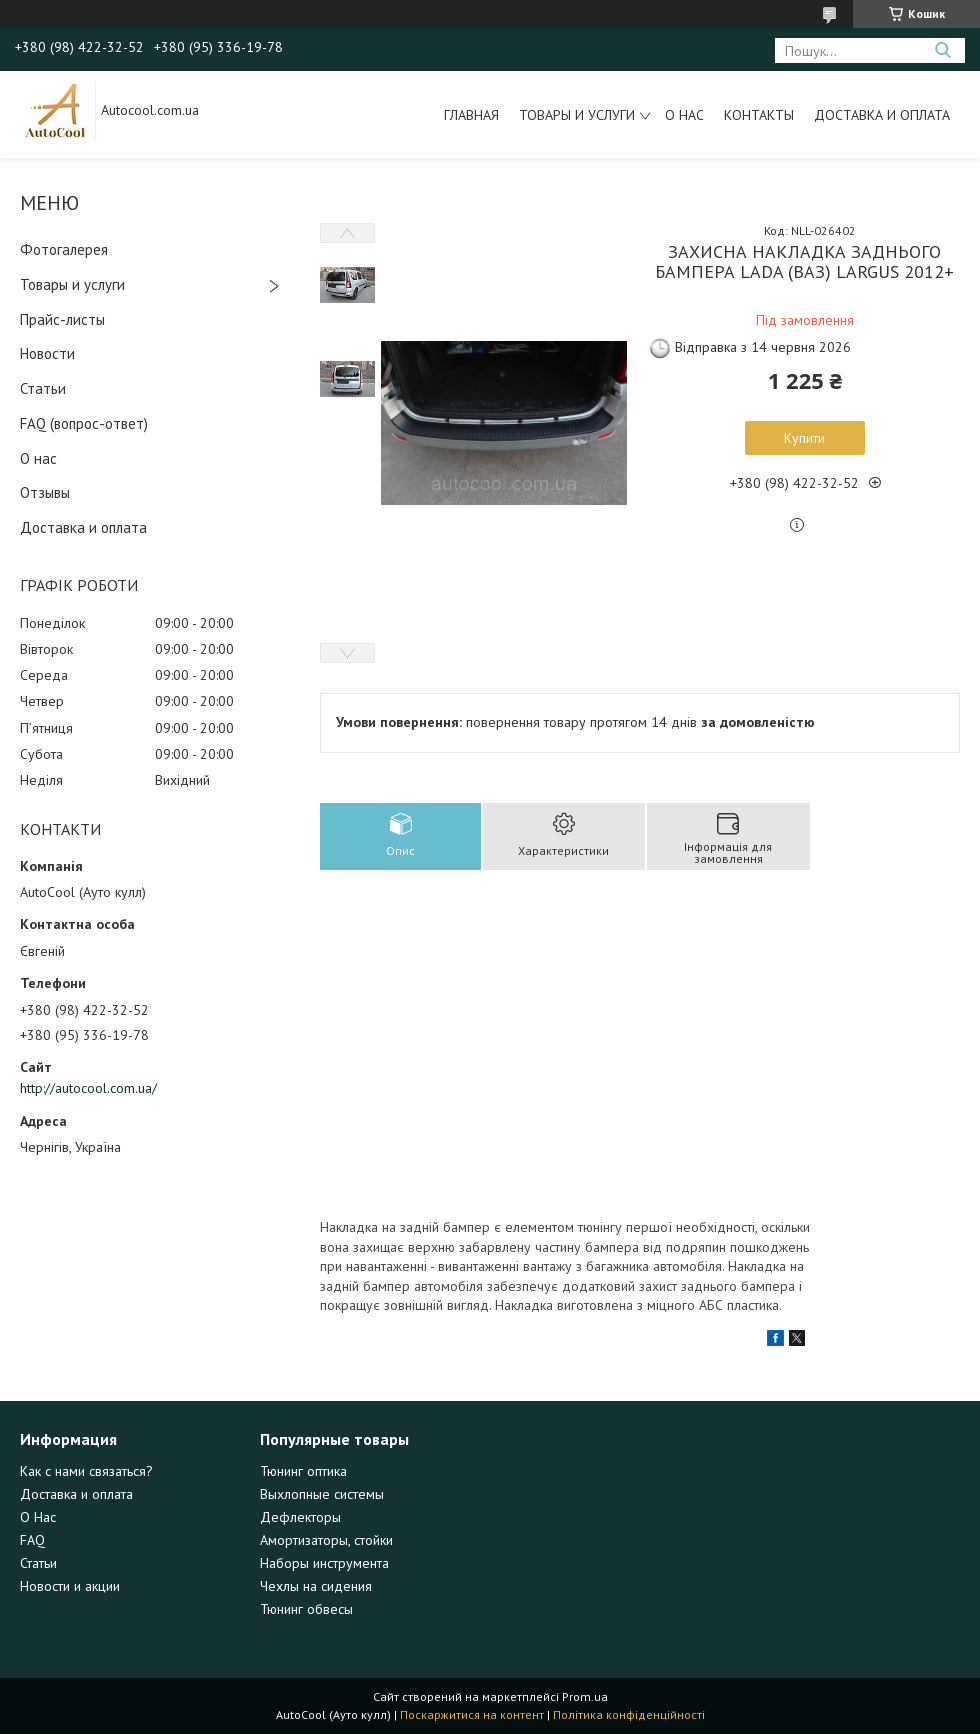  I want to click on Поскаржитися на контент, so click(472, 1714).